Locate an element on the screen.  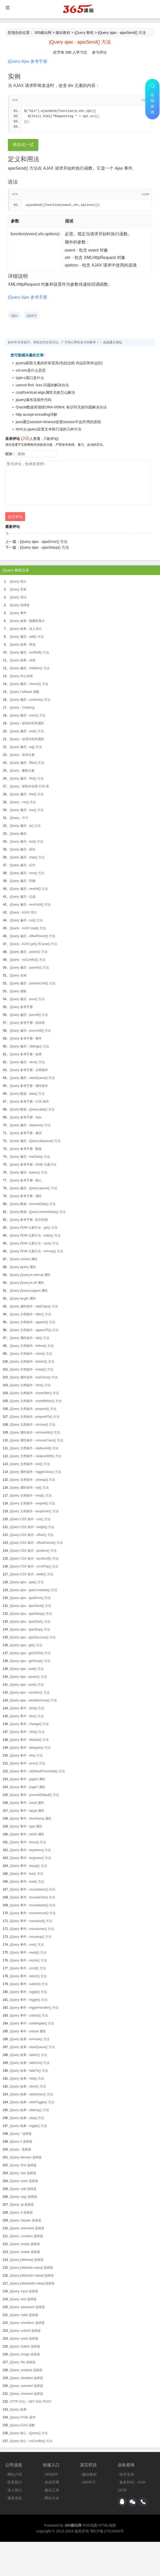
jQuery :animated 选择器 is located at coordinates (27, 2228).